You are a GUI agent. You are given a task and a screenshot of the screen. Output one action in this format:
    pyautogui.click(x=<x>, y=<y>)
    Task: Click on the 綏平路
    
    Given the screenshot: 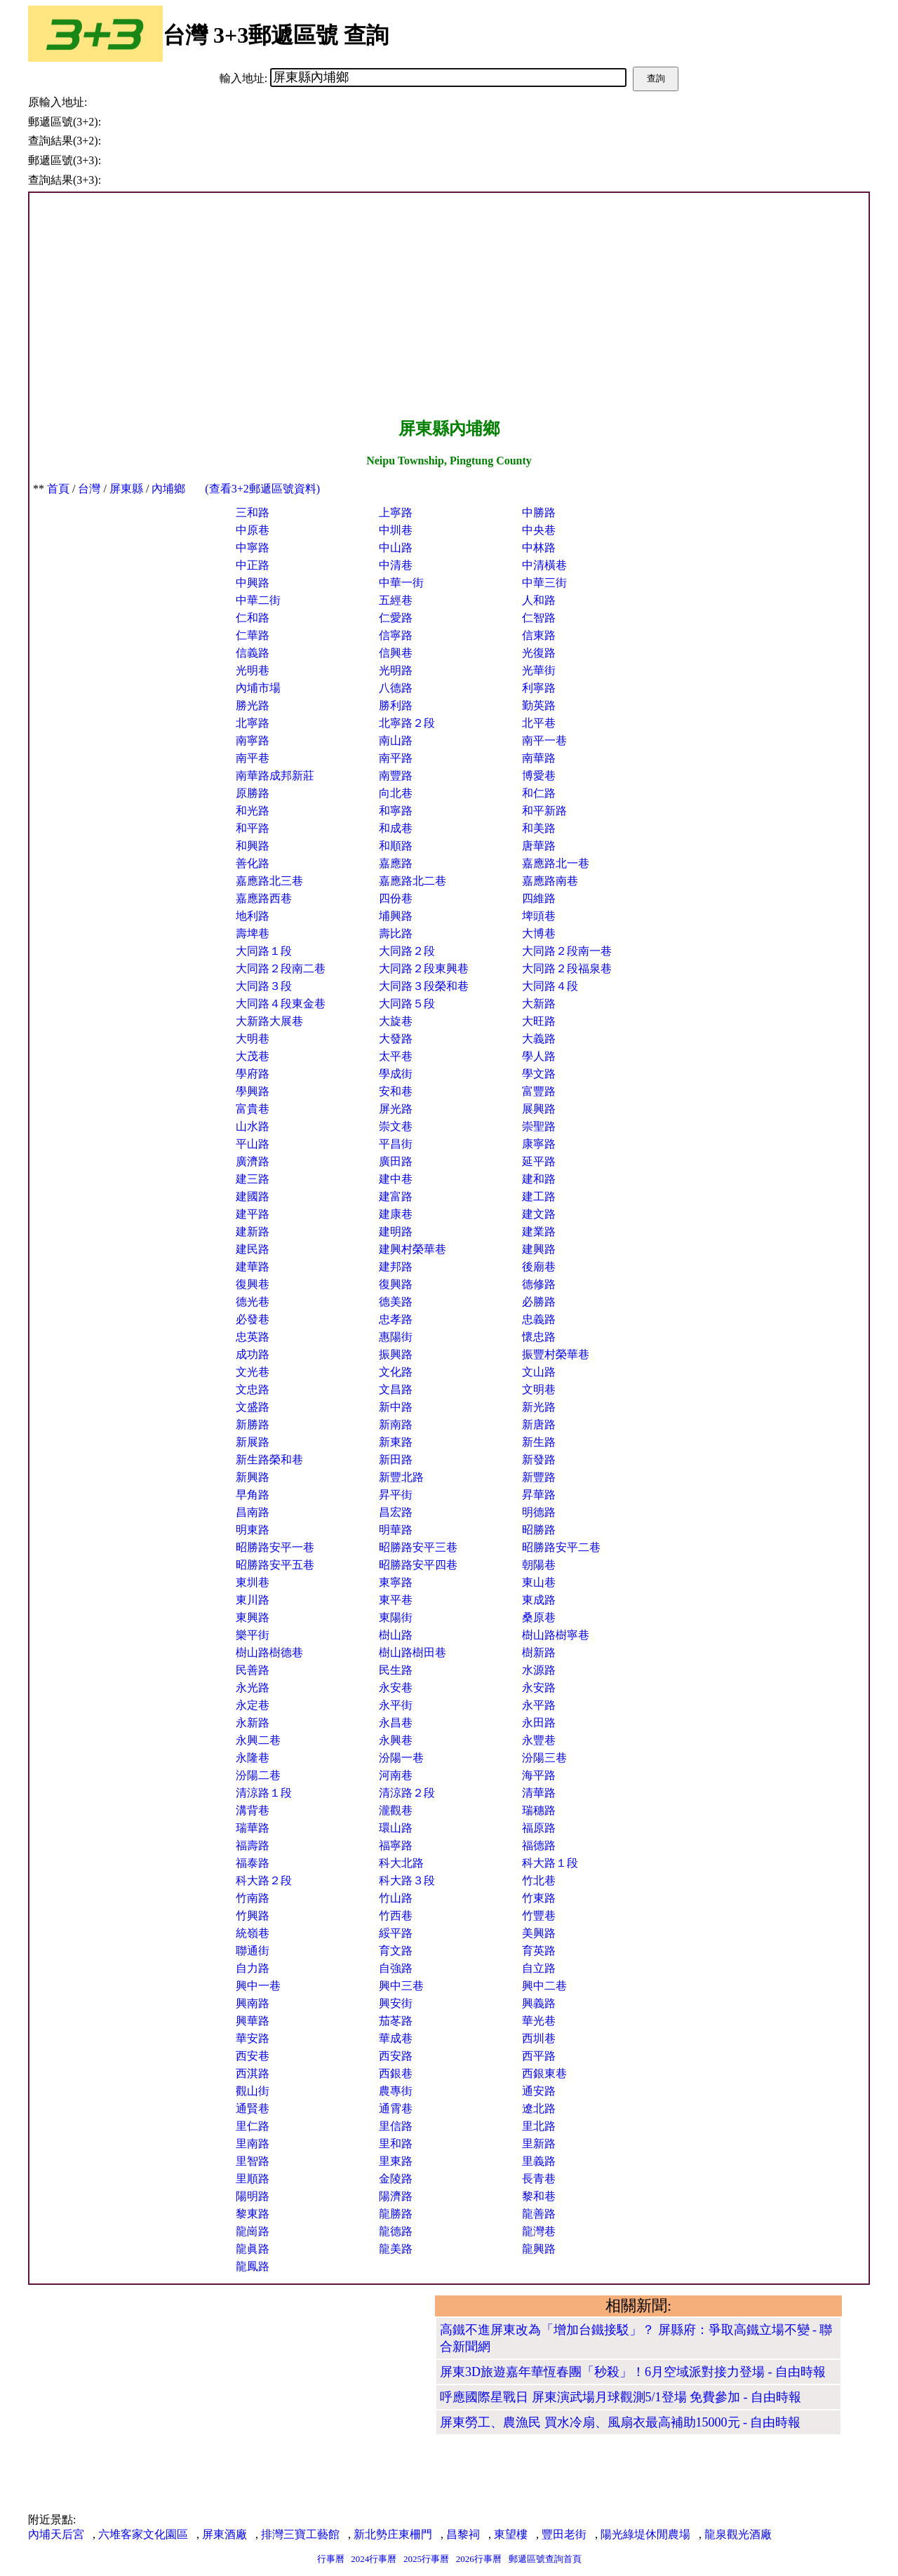 What is the action you would take?
    pyautogui.click(x=396, y=1933)
    